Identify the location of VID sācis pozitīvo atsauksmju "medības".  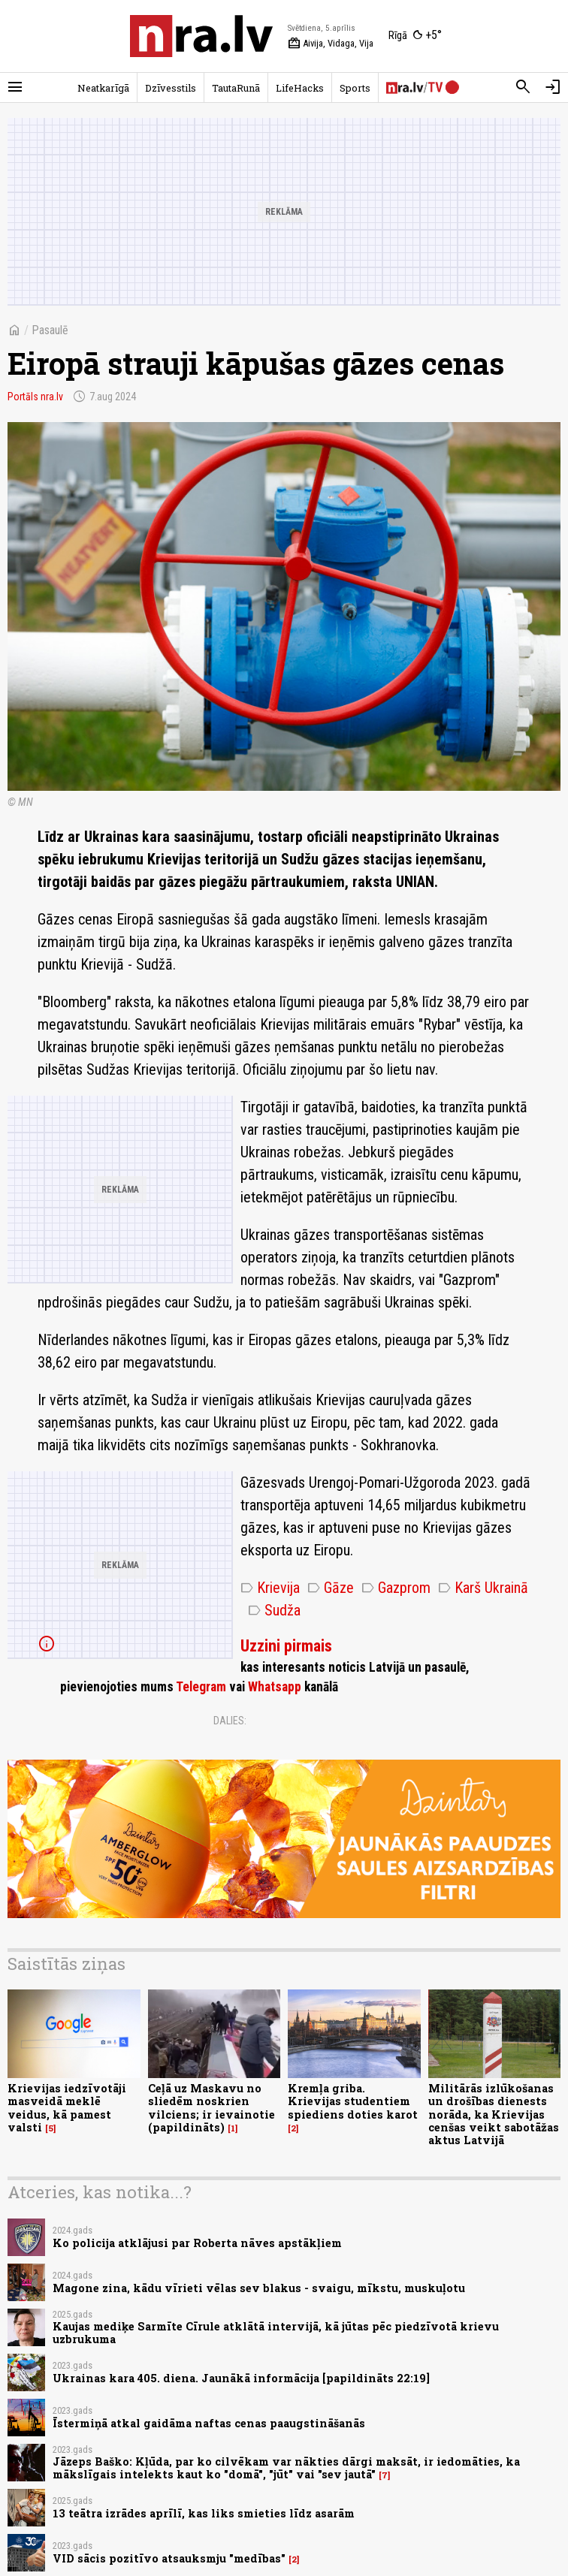
(169, 2558).